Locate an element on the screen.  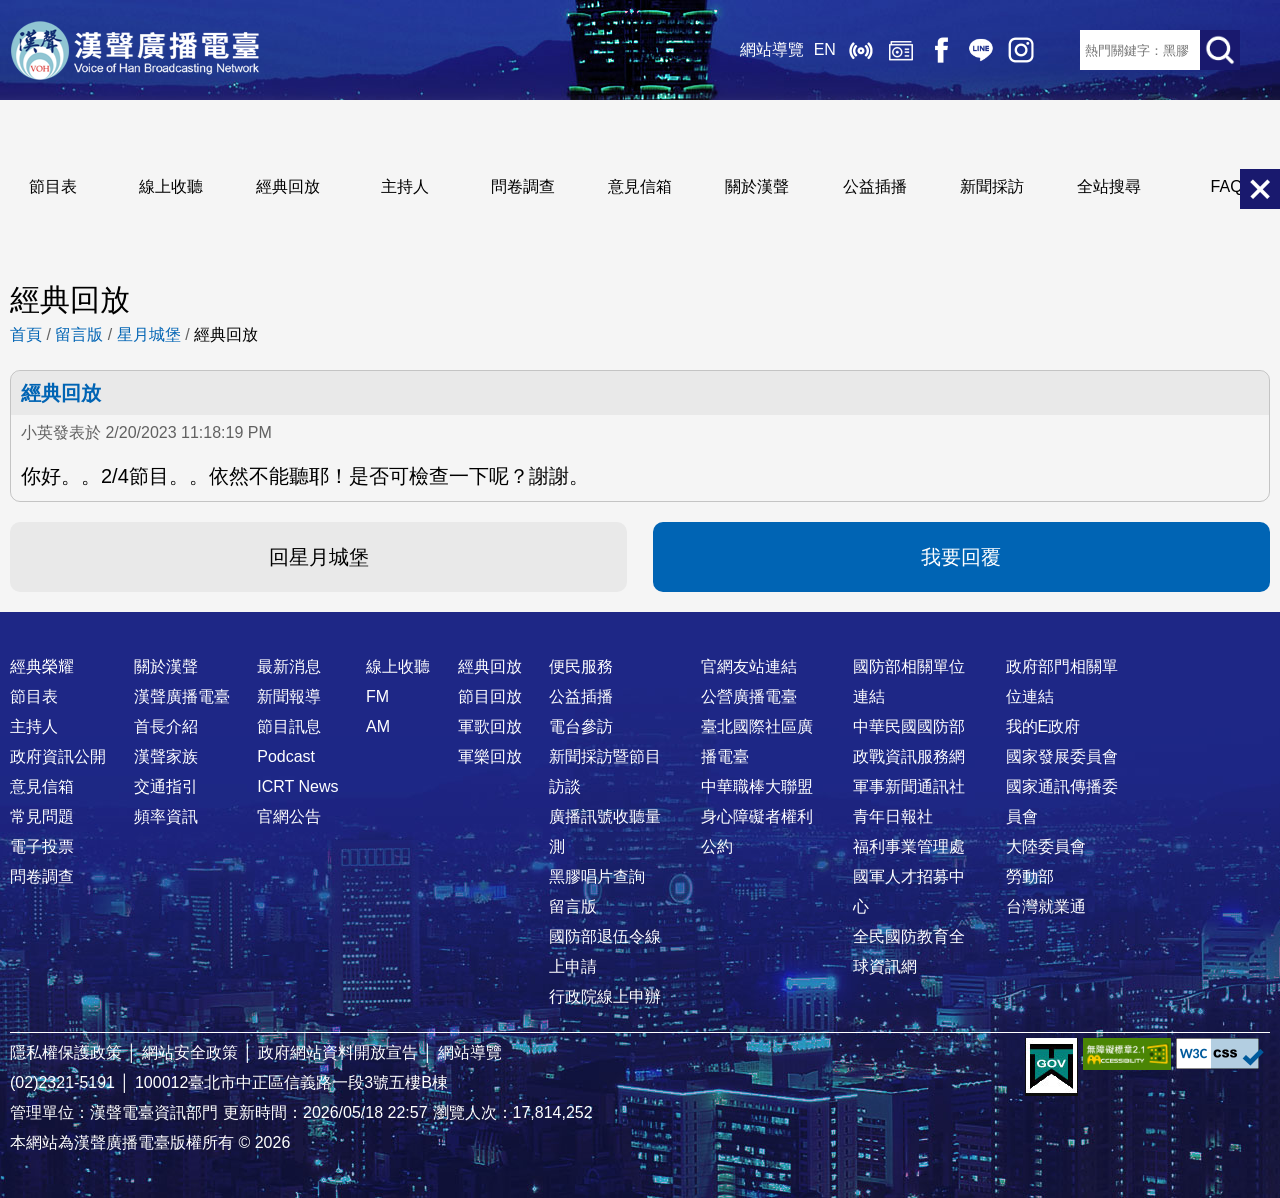
節目回放 is located at coordinates (490, 696).